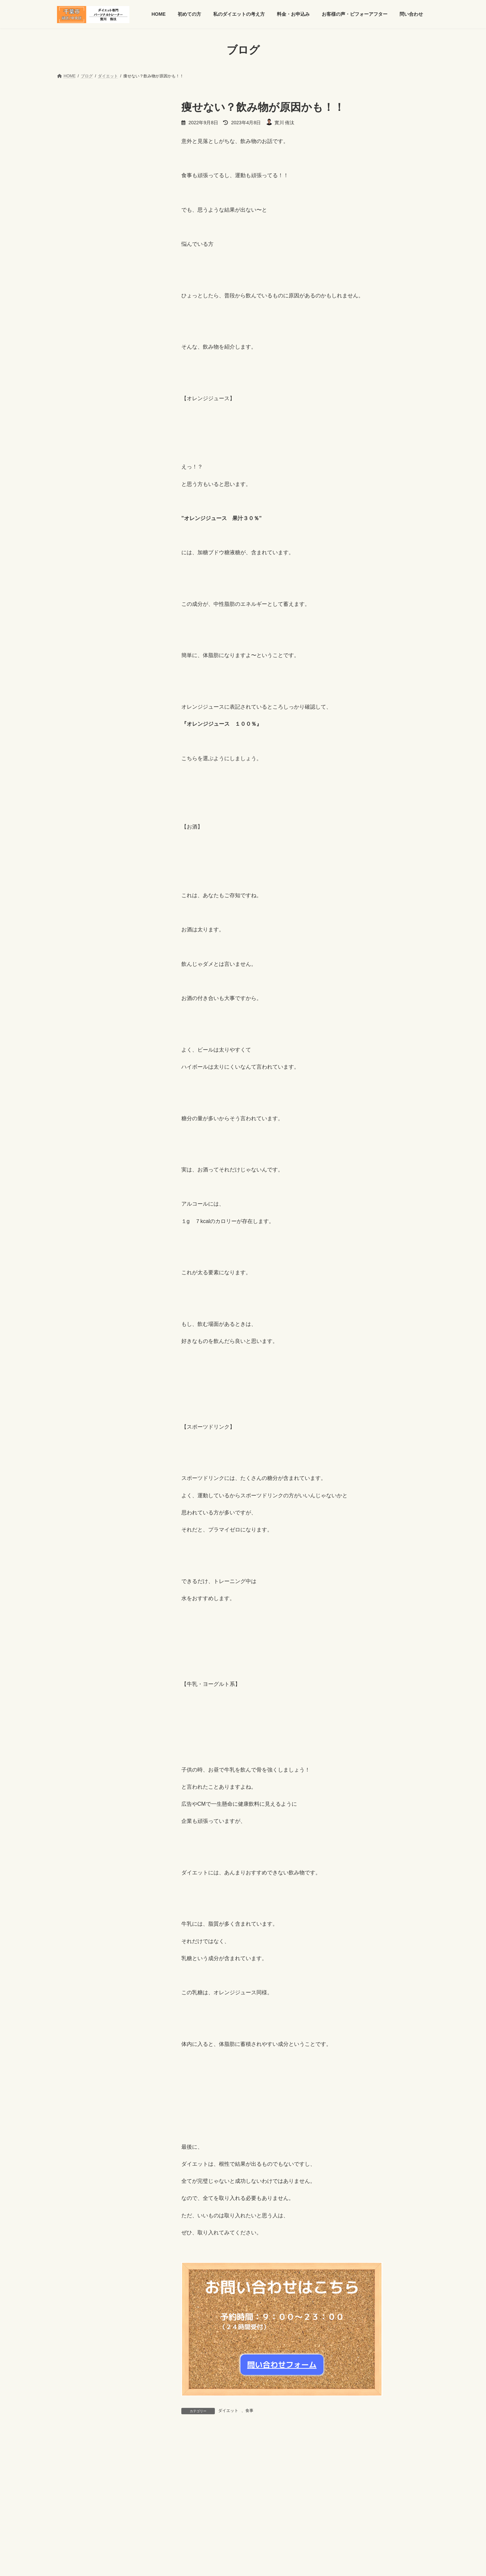 Image resolution: width=486 pixels, height=2576 pixels. Describe the element at coordinates (73, 1168) in the screenshot. I see `2021年4月` at that location.